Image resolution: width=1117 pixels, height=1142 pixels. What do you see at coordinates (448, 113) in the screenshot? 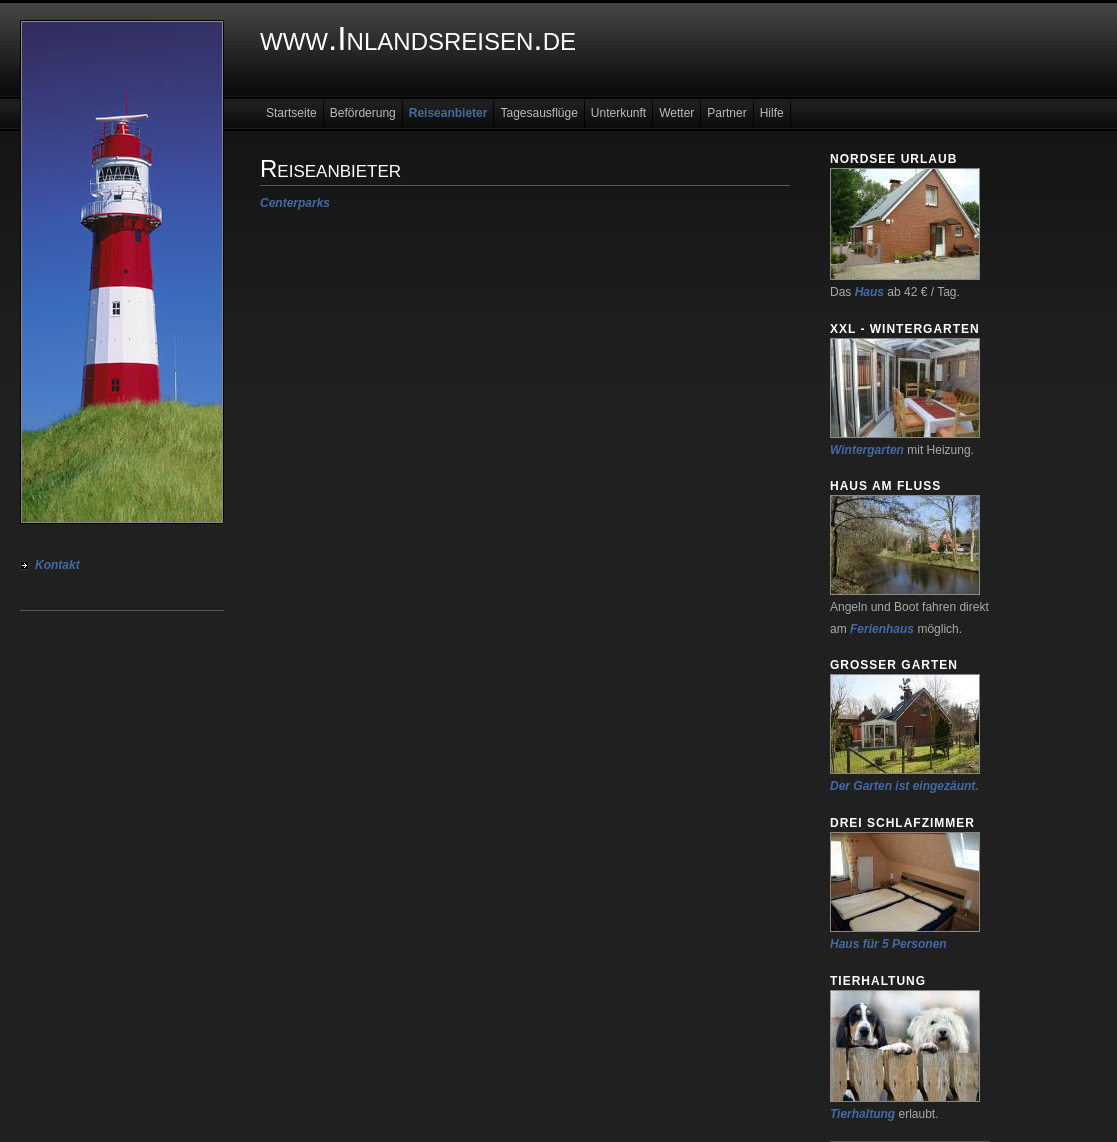
I see `Reiseanbieter` at bounding box center [448, 113].